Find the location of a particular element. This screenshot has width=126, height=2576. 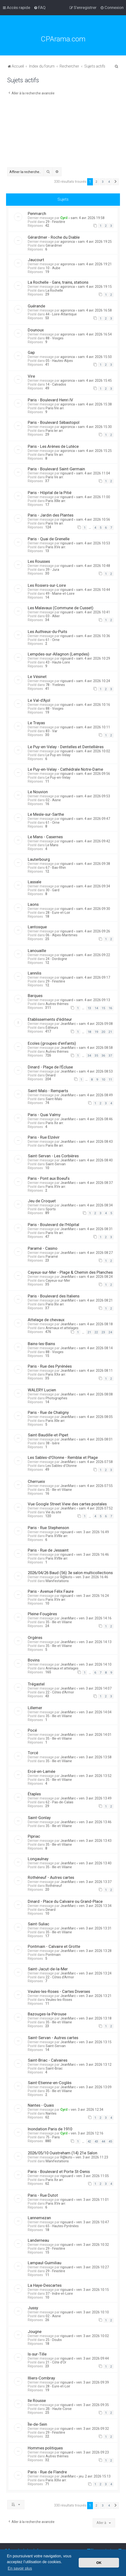

19 is located at coordinates (96, 1032).